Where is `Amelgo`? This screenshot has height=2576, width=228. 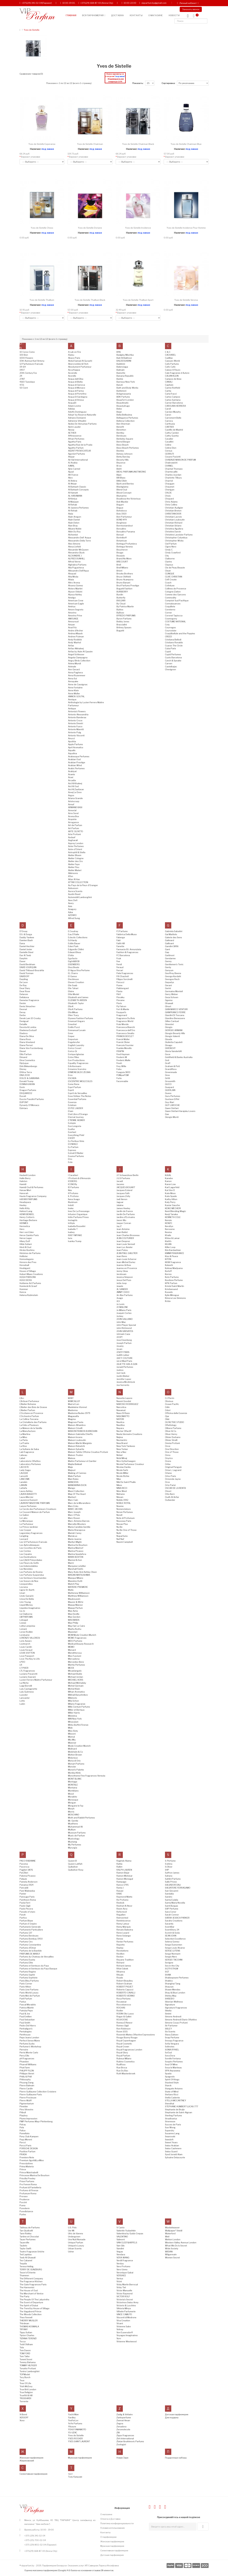
Amelgo is located at coordinates (72, 597).